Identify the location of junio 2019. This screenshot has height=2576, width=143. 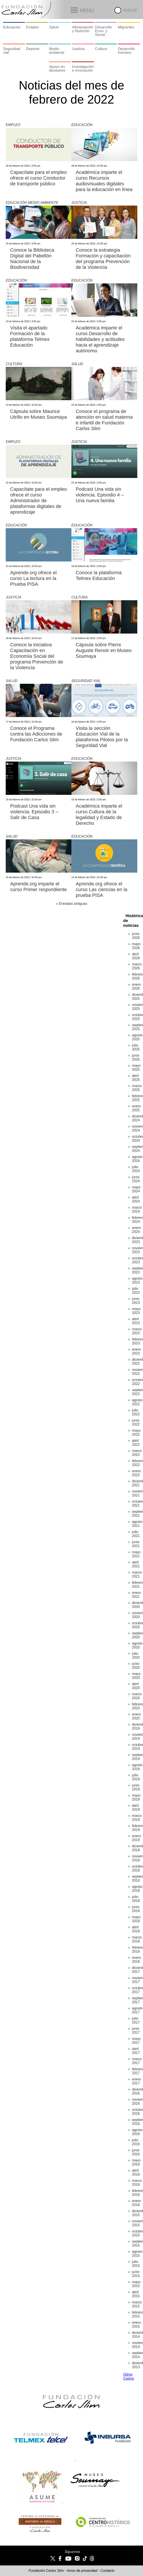
(136, 1787).